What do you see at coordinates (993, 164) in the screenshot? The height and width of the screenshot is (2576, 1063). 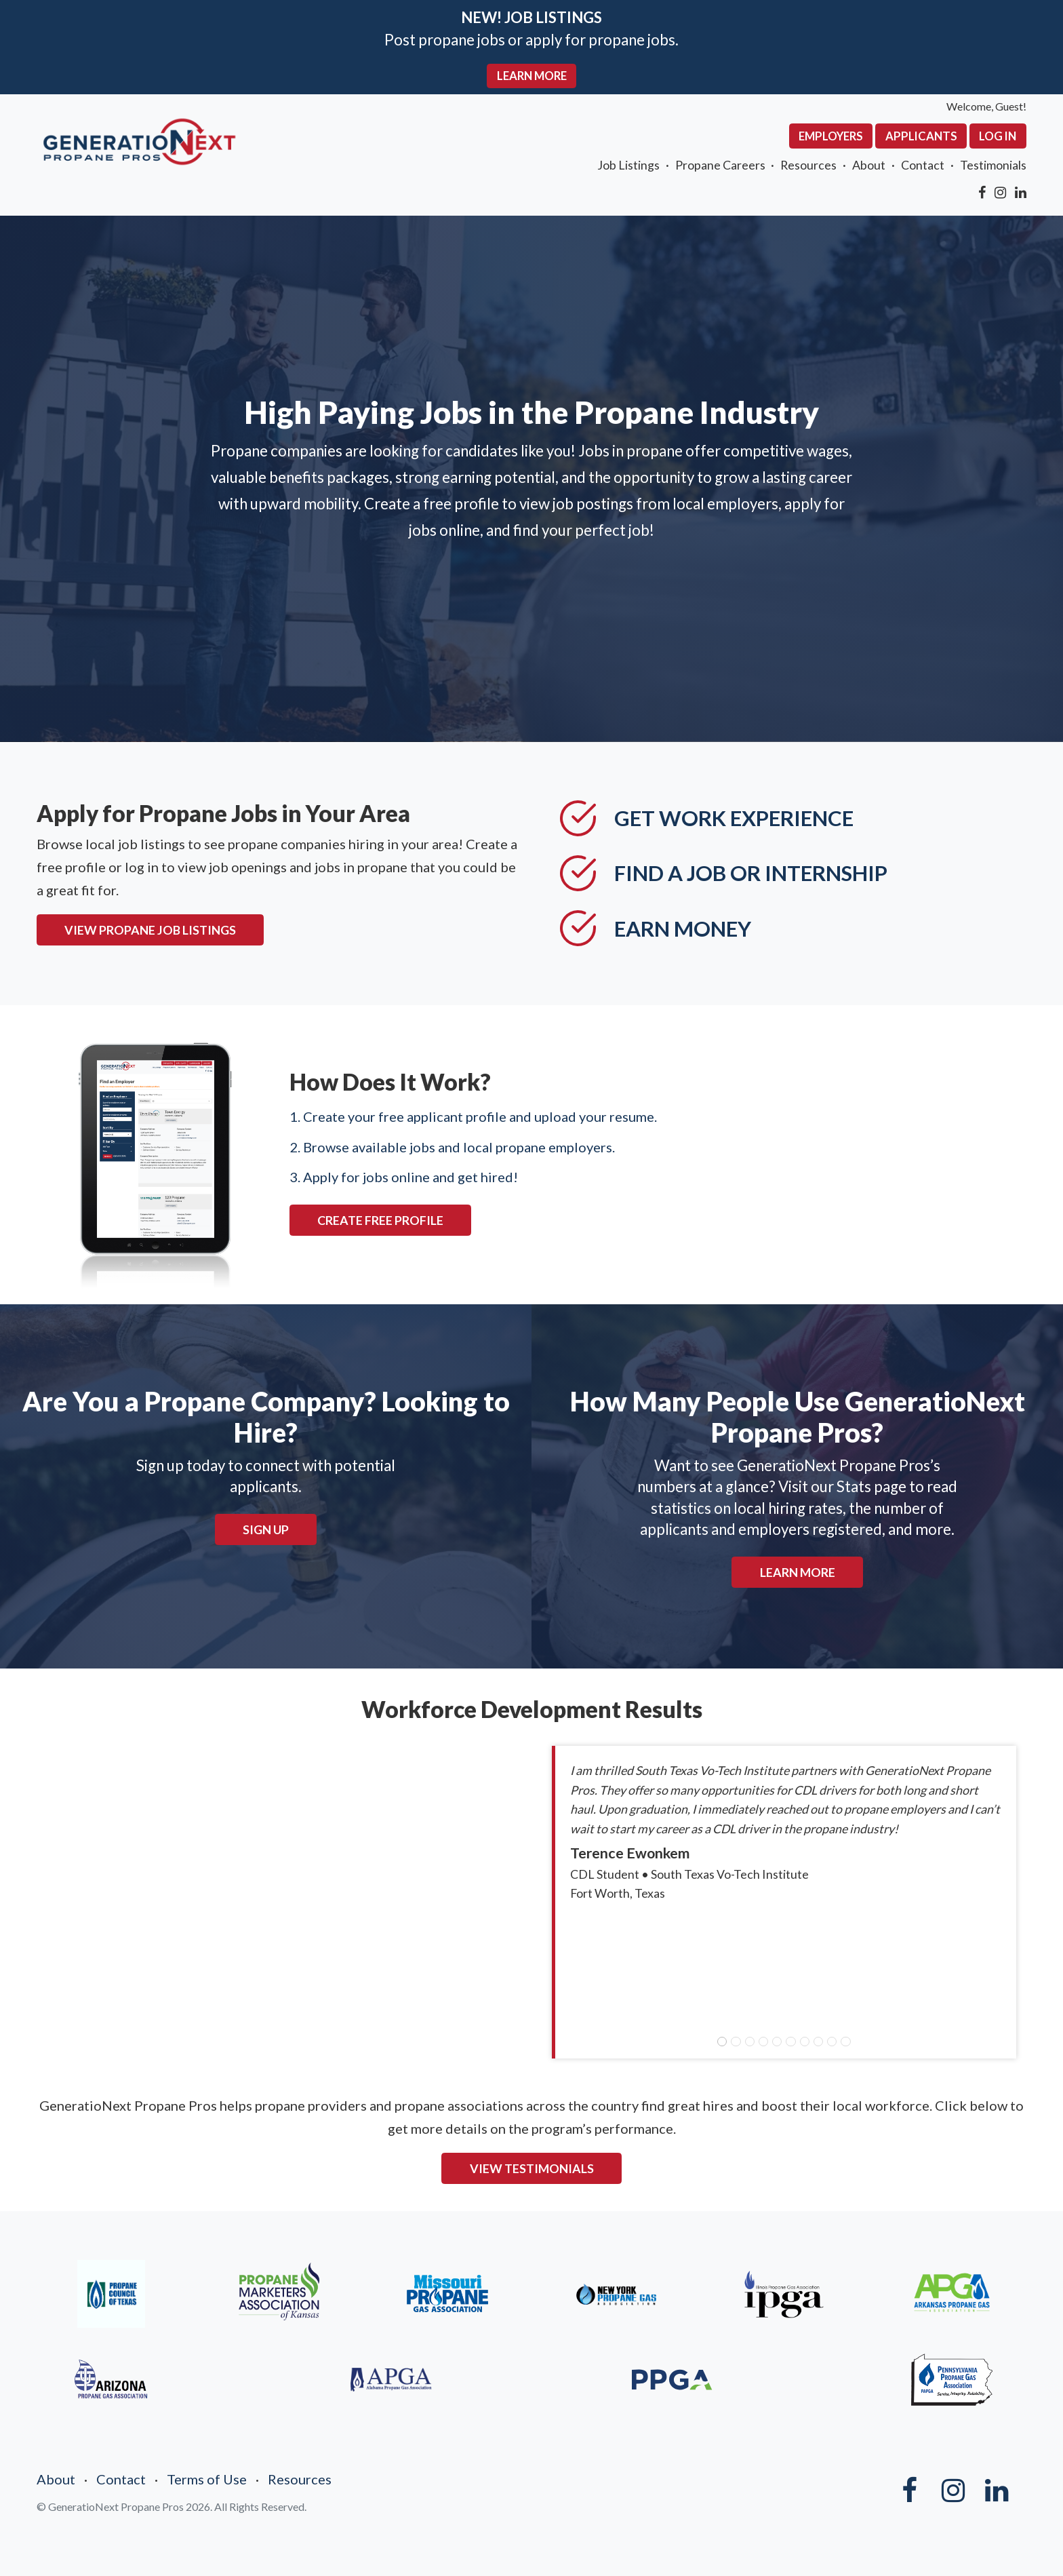 I see `Testimonials` at bounding box center [993, 164].